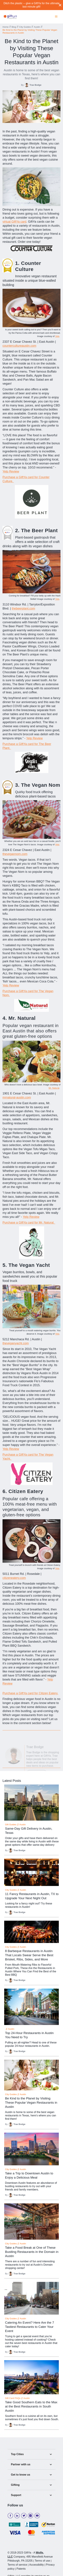  What do you see at coordinates (31, 2406) in the screenshot?
I see `Take Good Southern Eats to the Max at the Best Restaurants in South Austin` at bounding box center [31, 2406].